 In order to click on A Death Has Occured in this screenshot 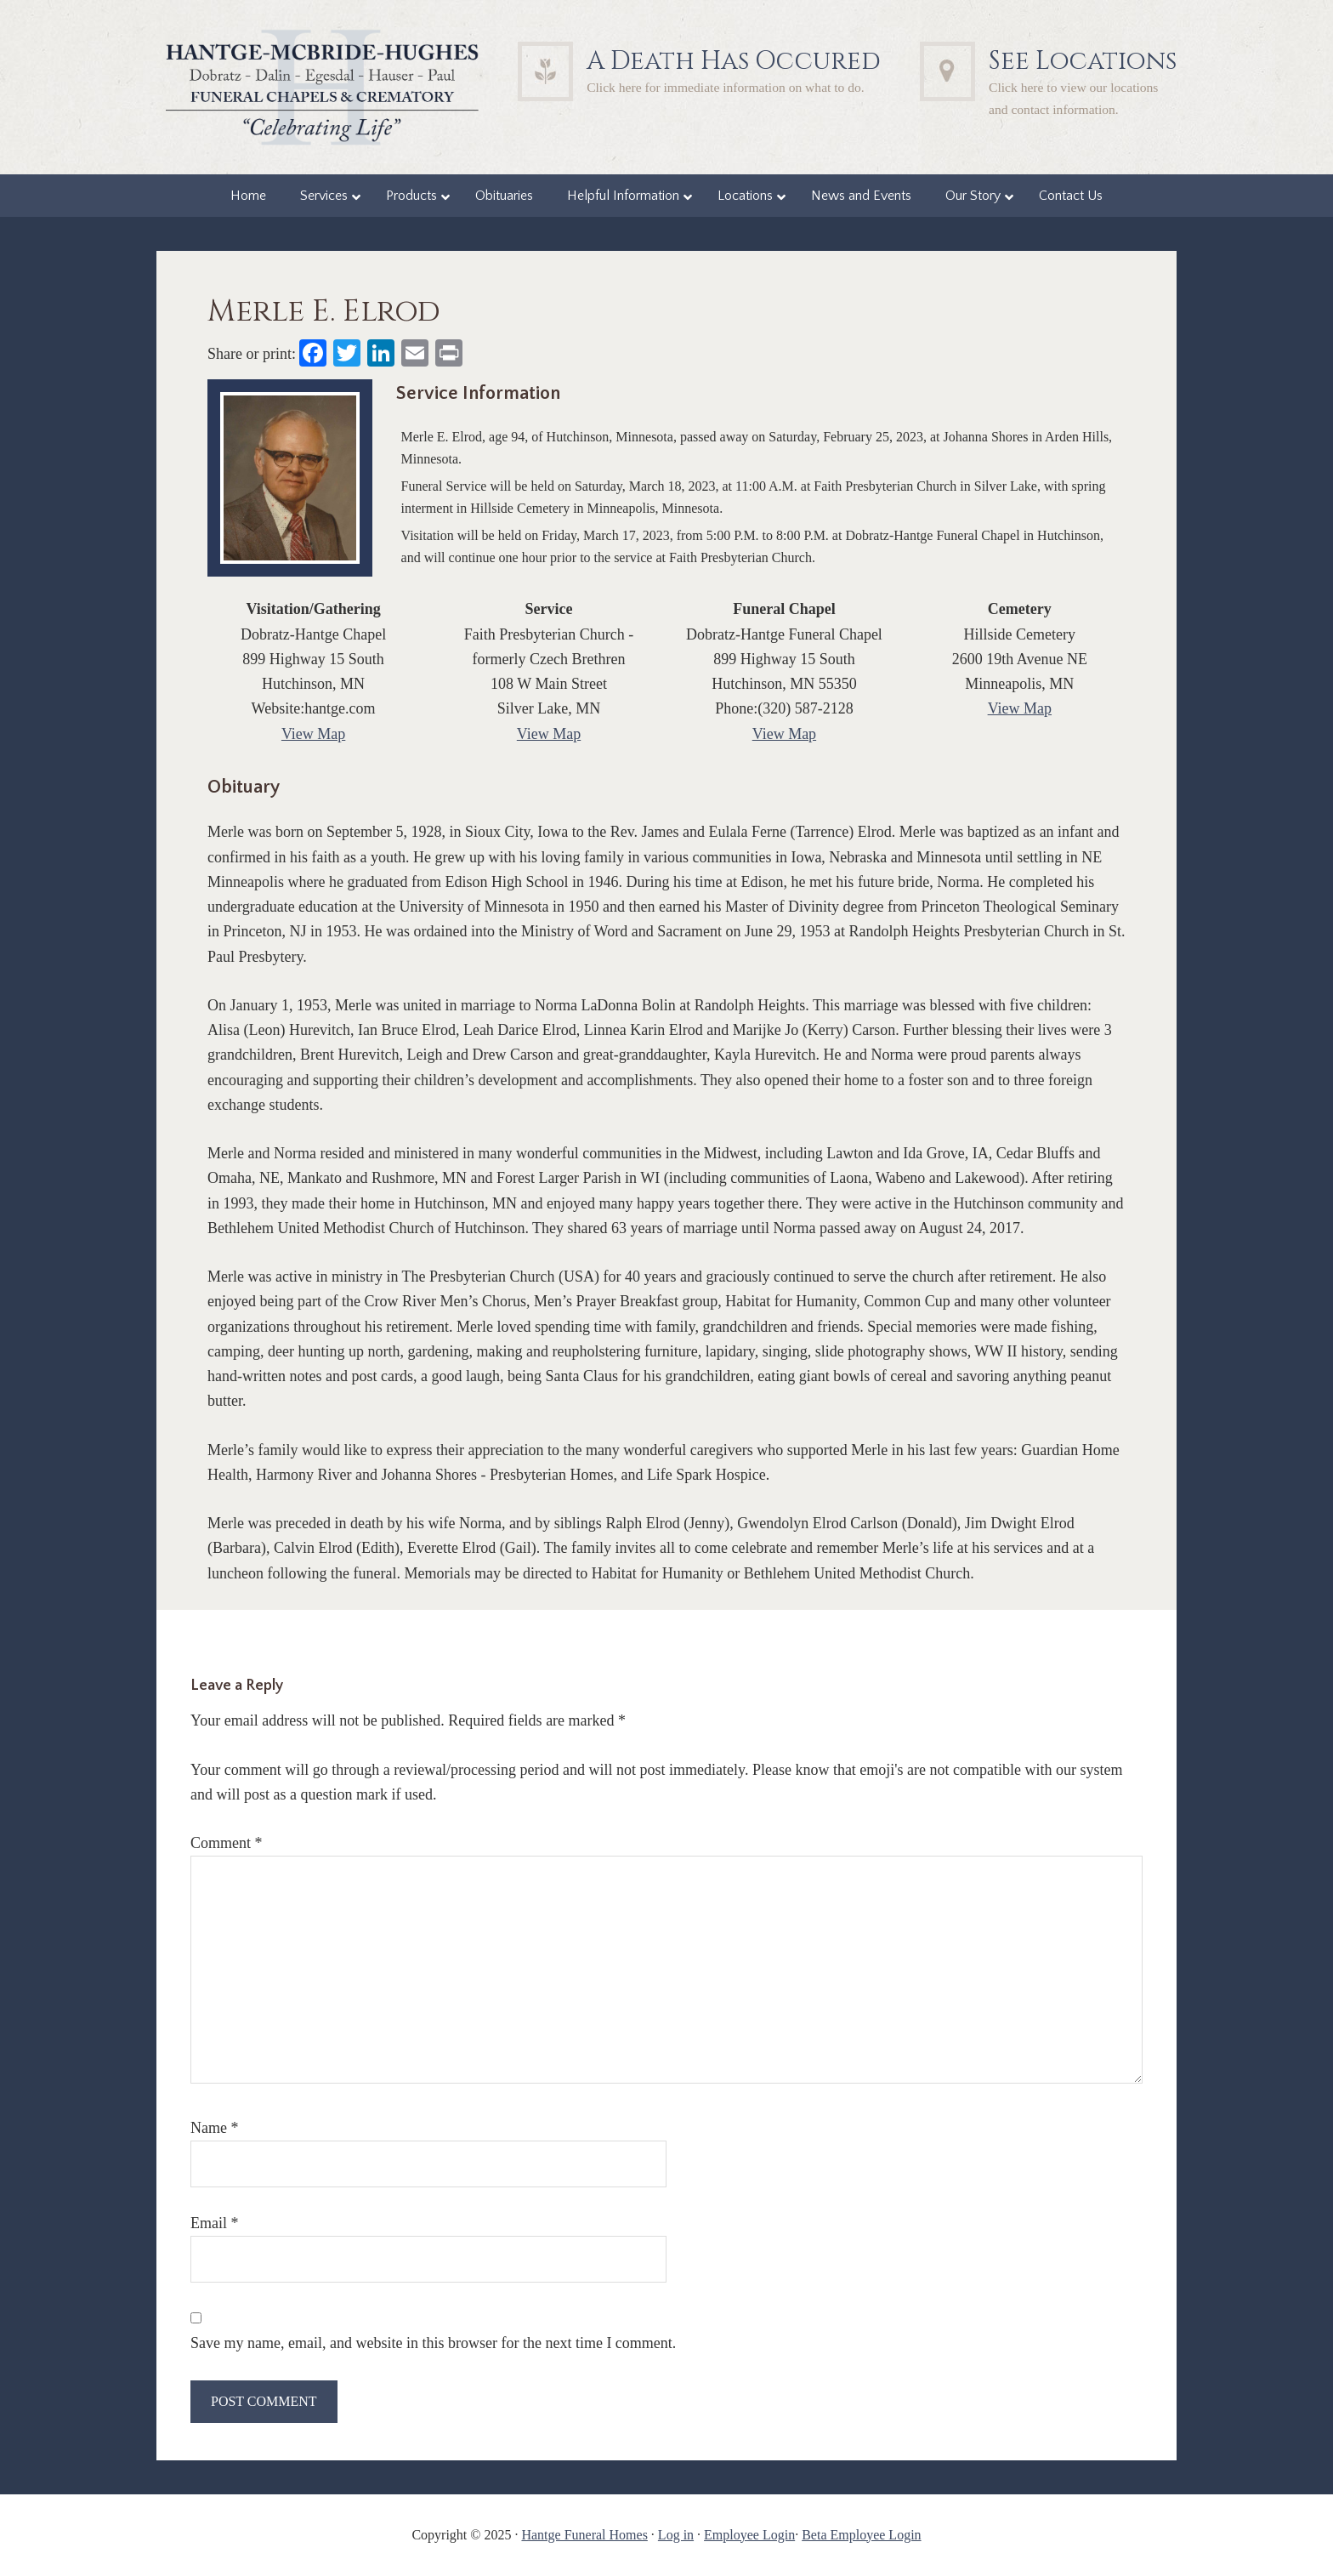, I will do `click(734, 61)`.